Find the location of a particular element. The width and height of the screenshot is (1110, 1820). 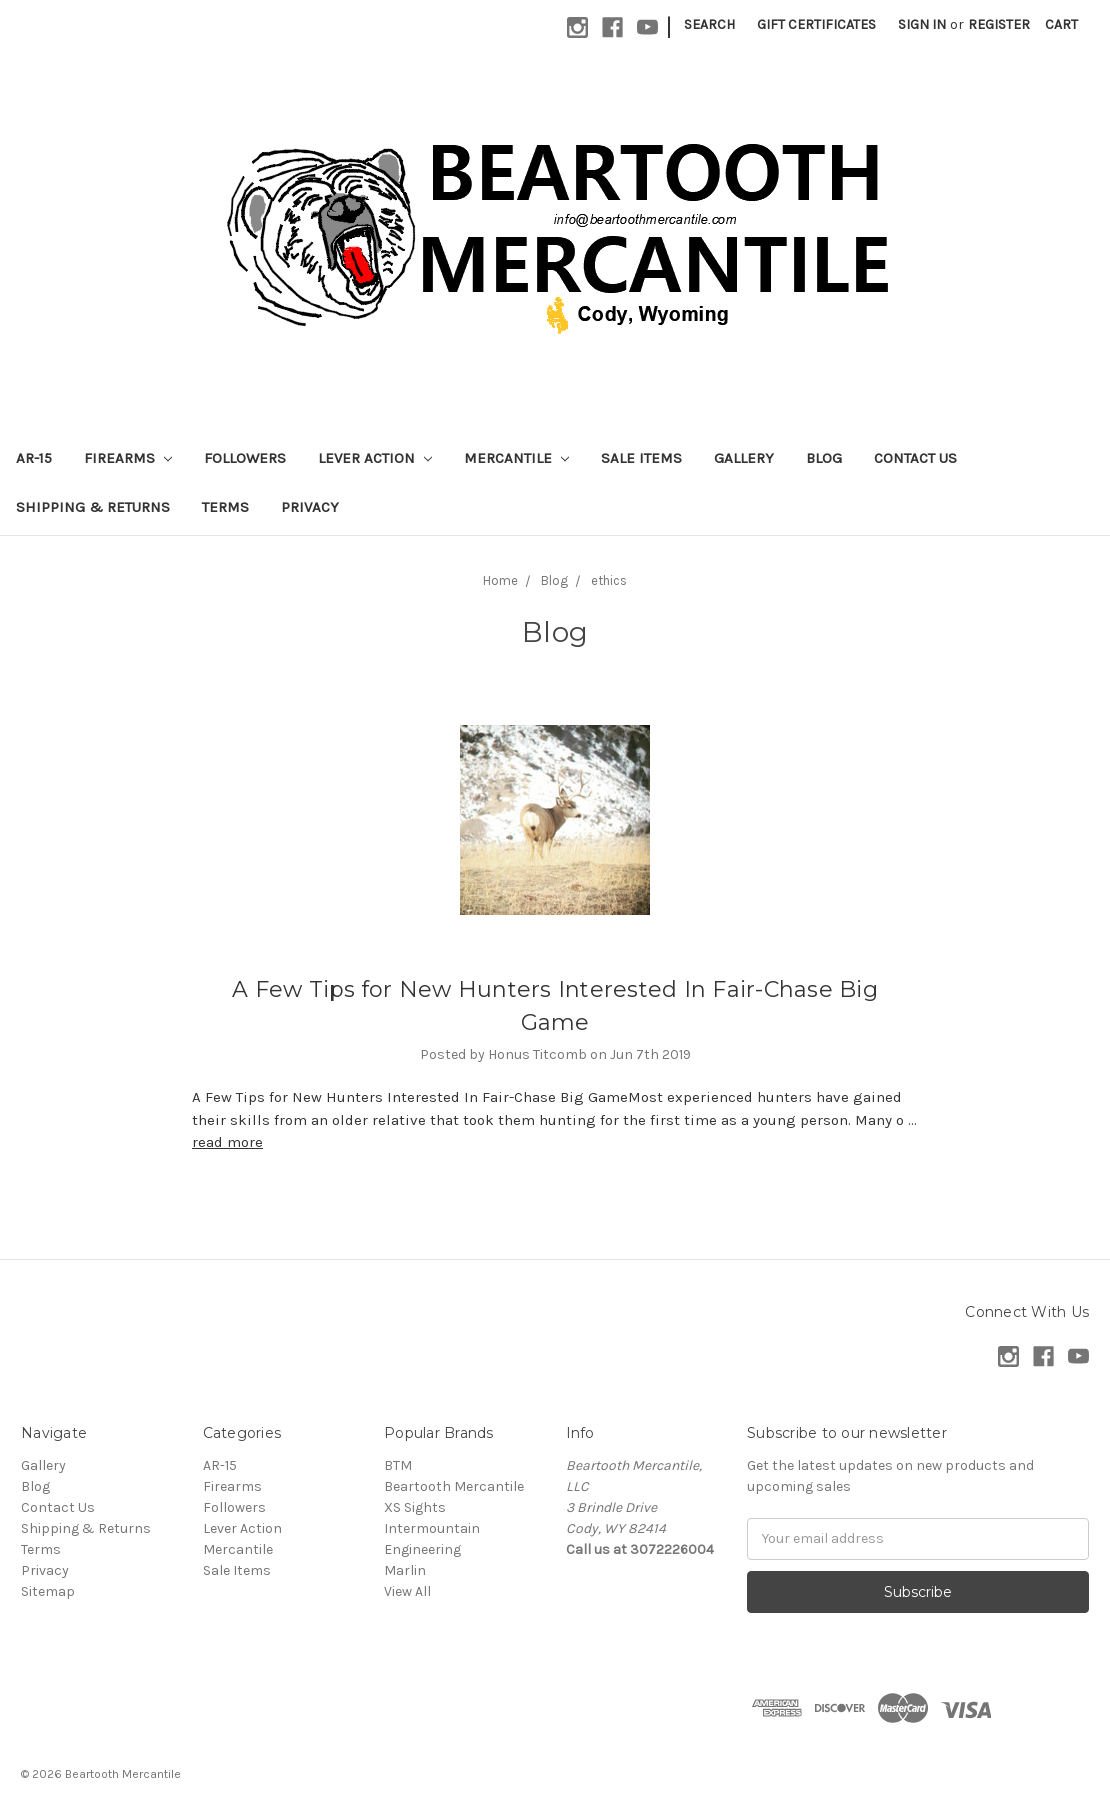

Gallery is located at coordinates (744, 458).